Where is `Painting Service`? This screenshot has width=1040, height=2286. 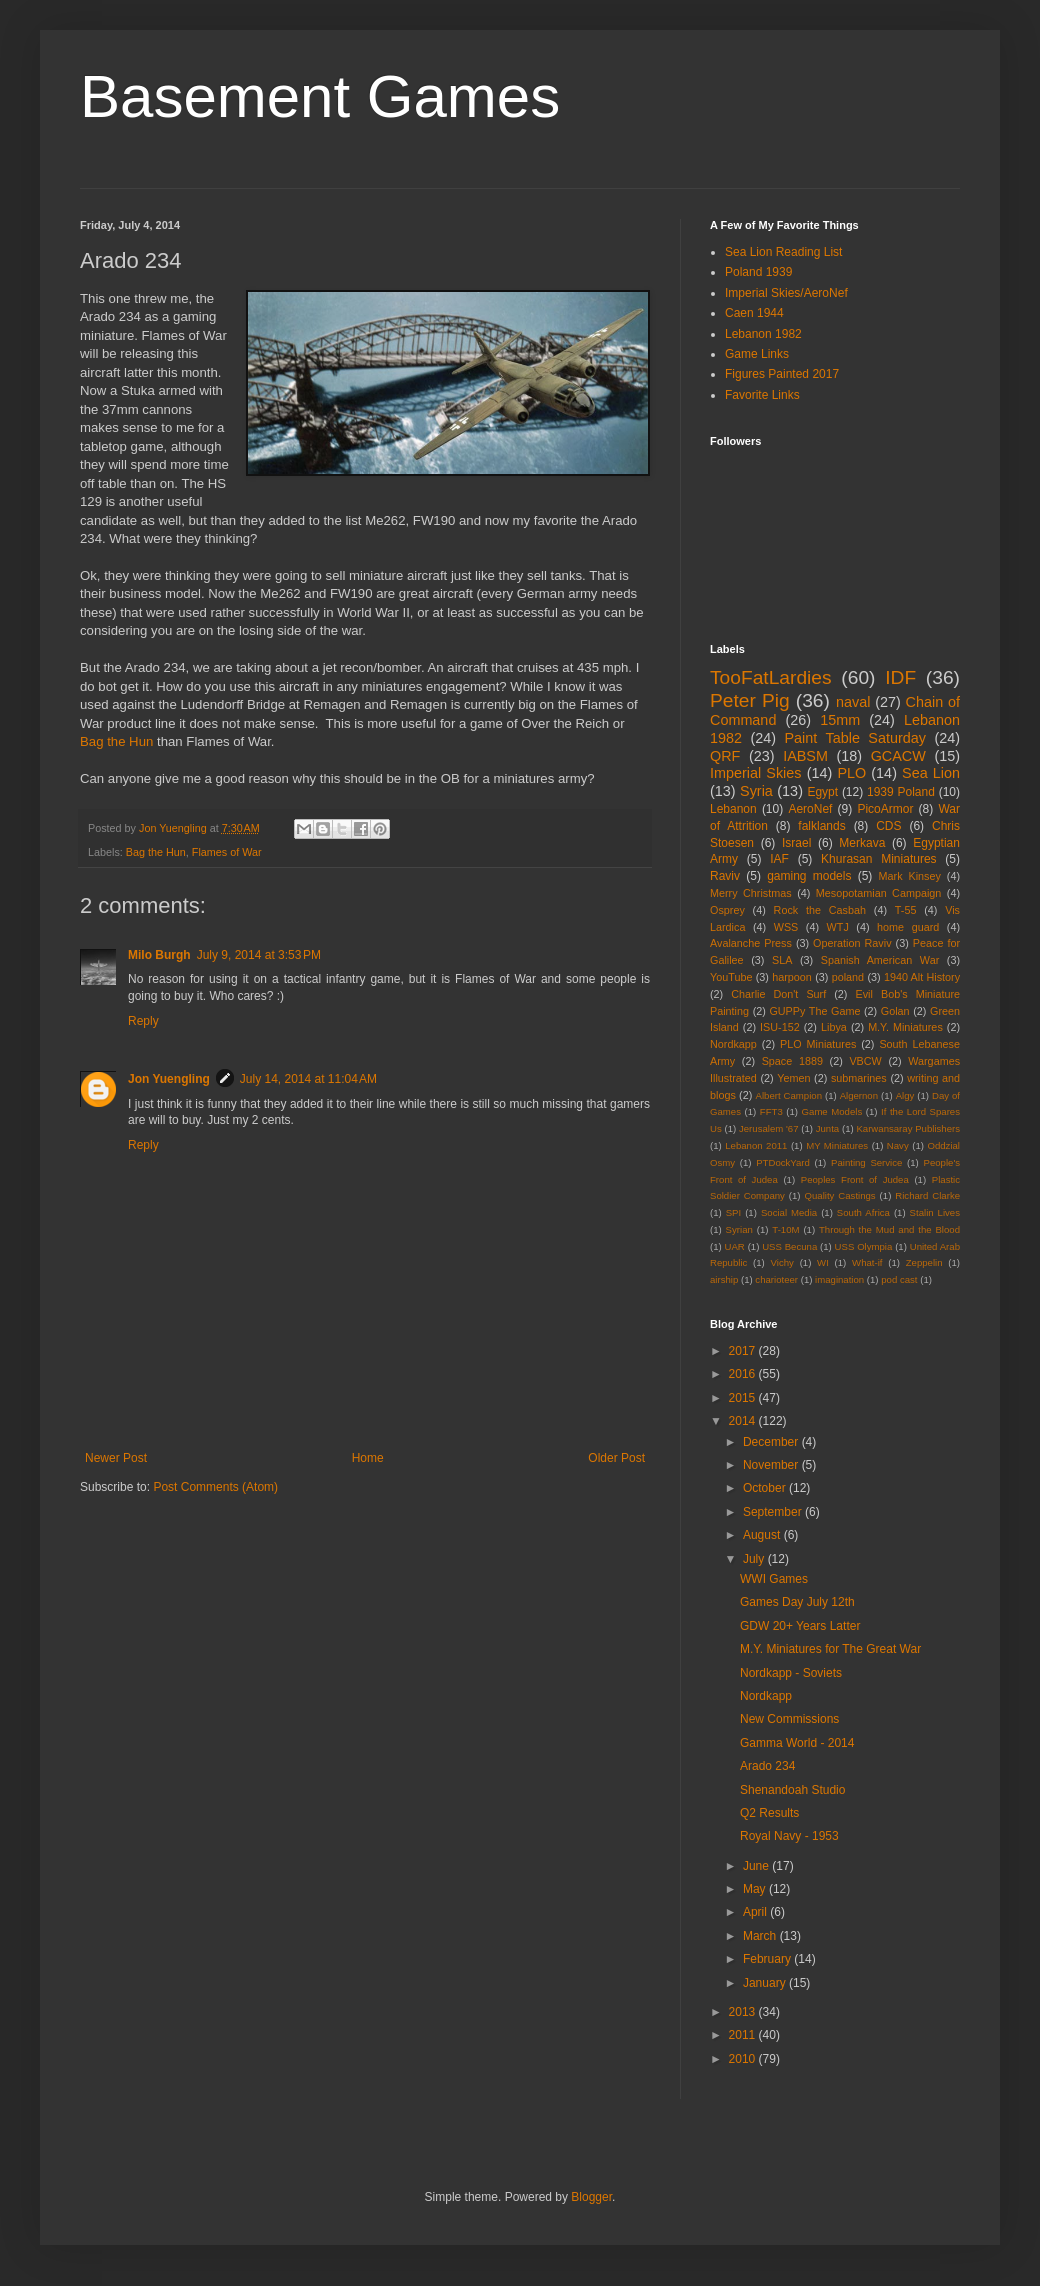 Painting Service is located at coordinates (866, 1162).